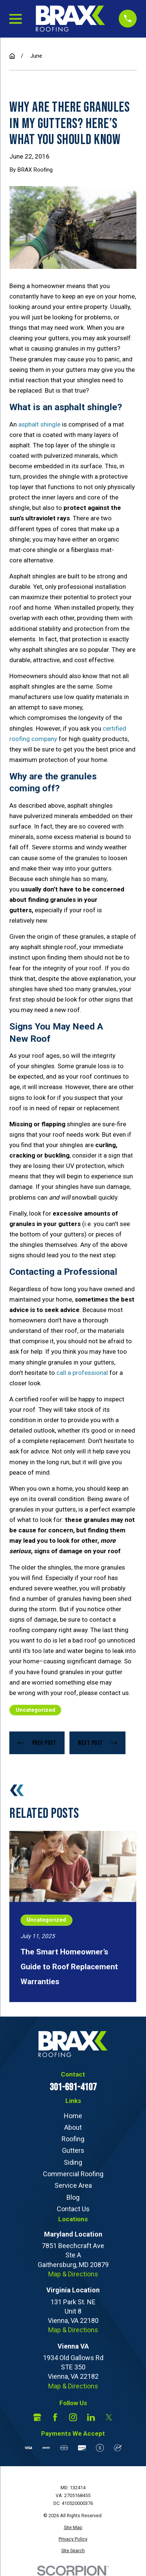 This screenshot has width=146, height=2576. What do you see at coordinates (73, 2116) in the screenshot?
I see `Home` at bounding box center [73, 2116].